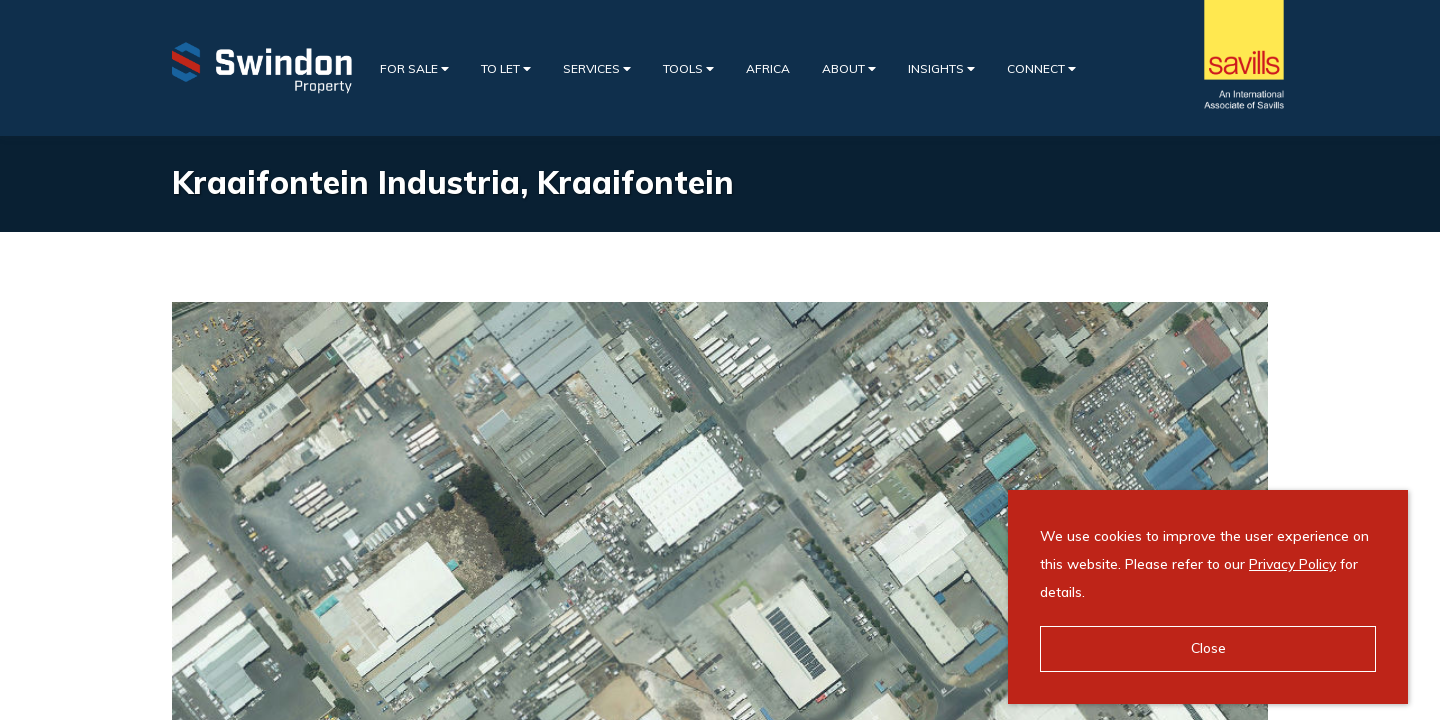  I want to click on Connect, so click(1041, 68).